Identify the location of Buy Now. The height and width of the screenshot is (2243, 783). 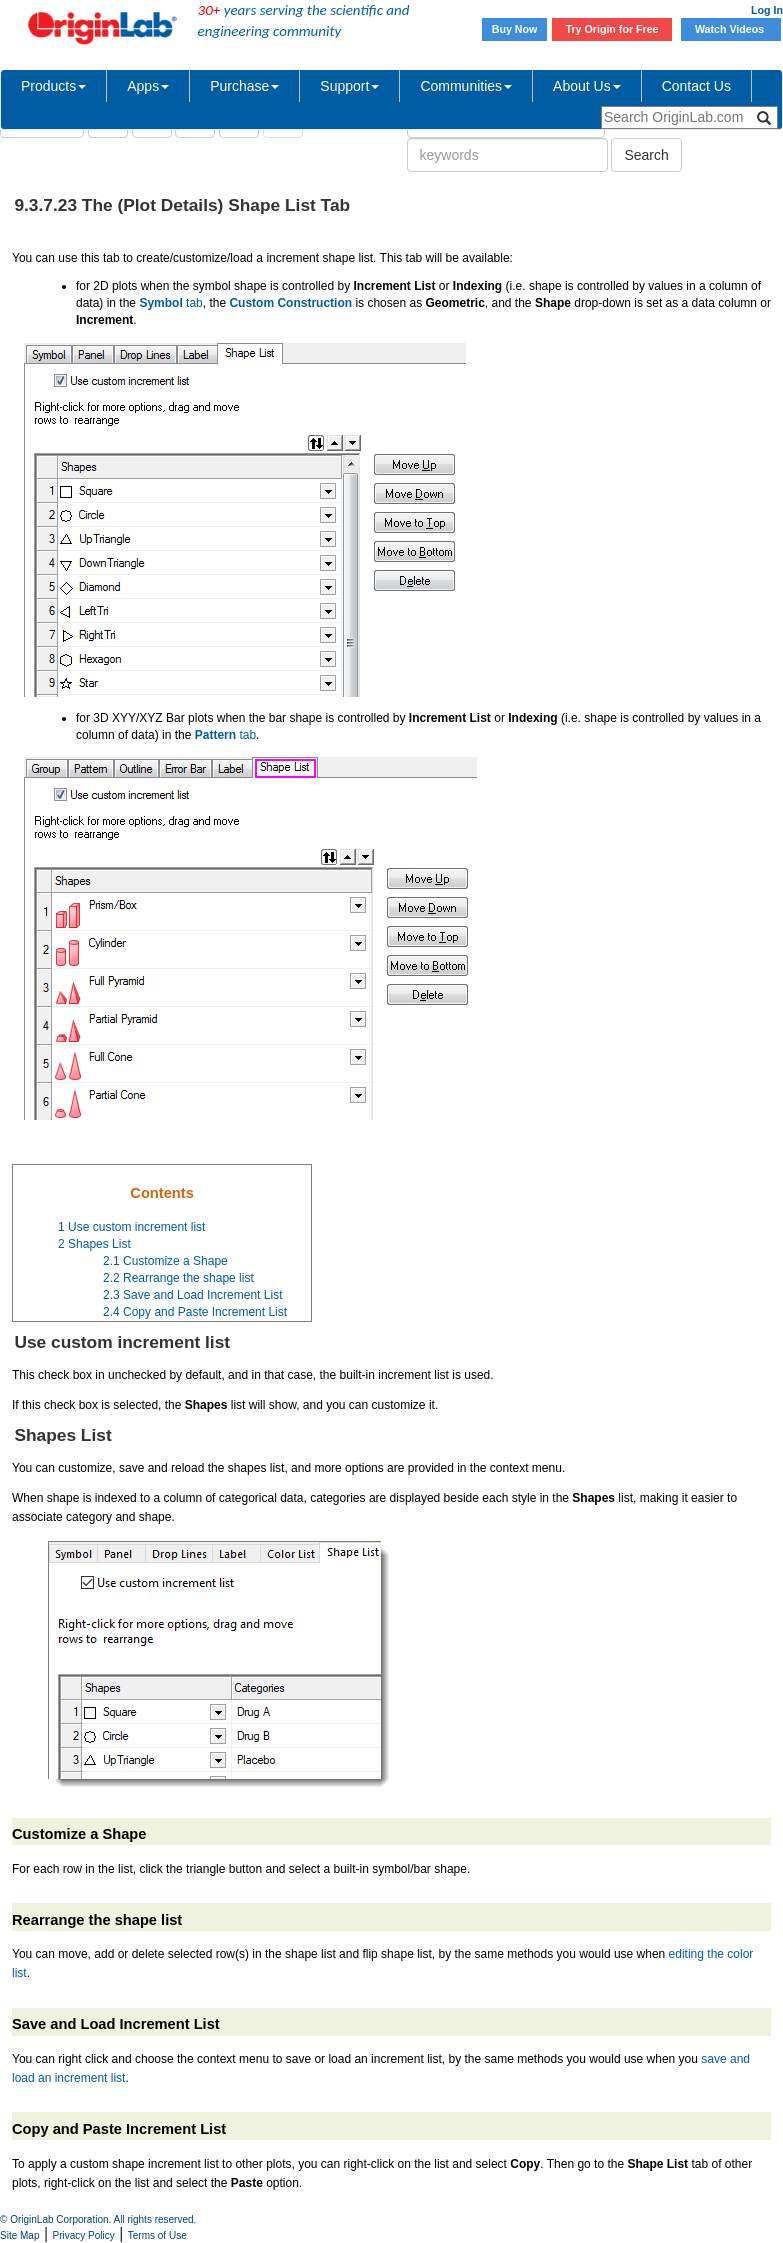
(515, 29).